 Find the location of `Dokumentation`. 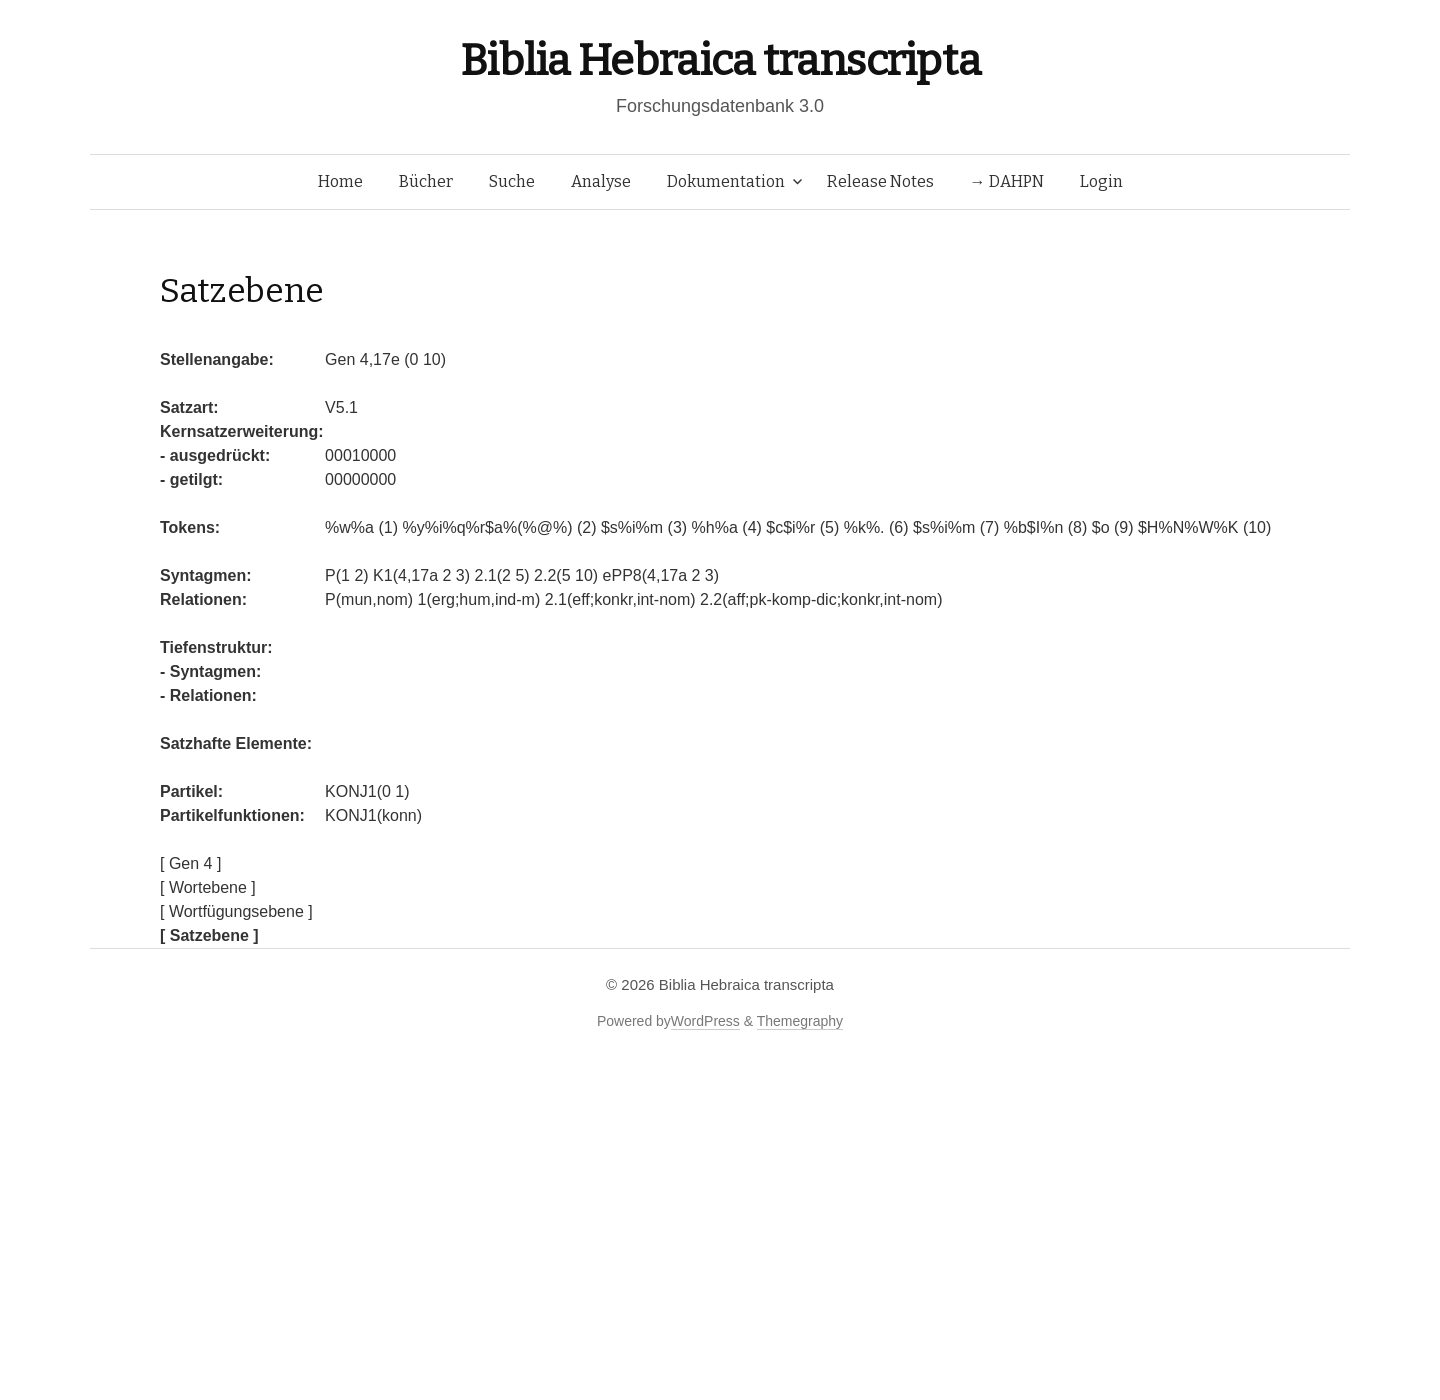

Dokumentation is located at coordinates (726, 181).